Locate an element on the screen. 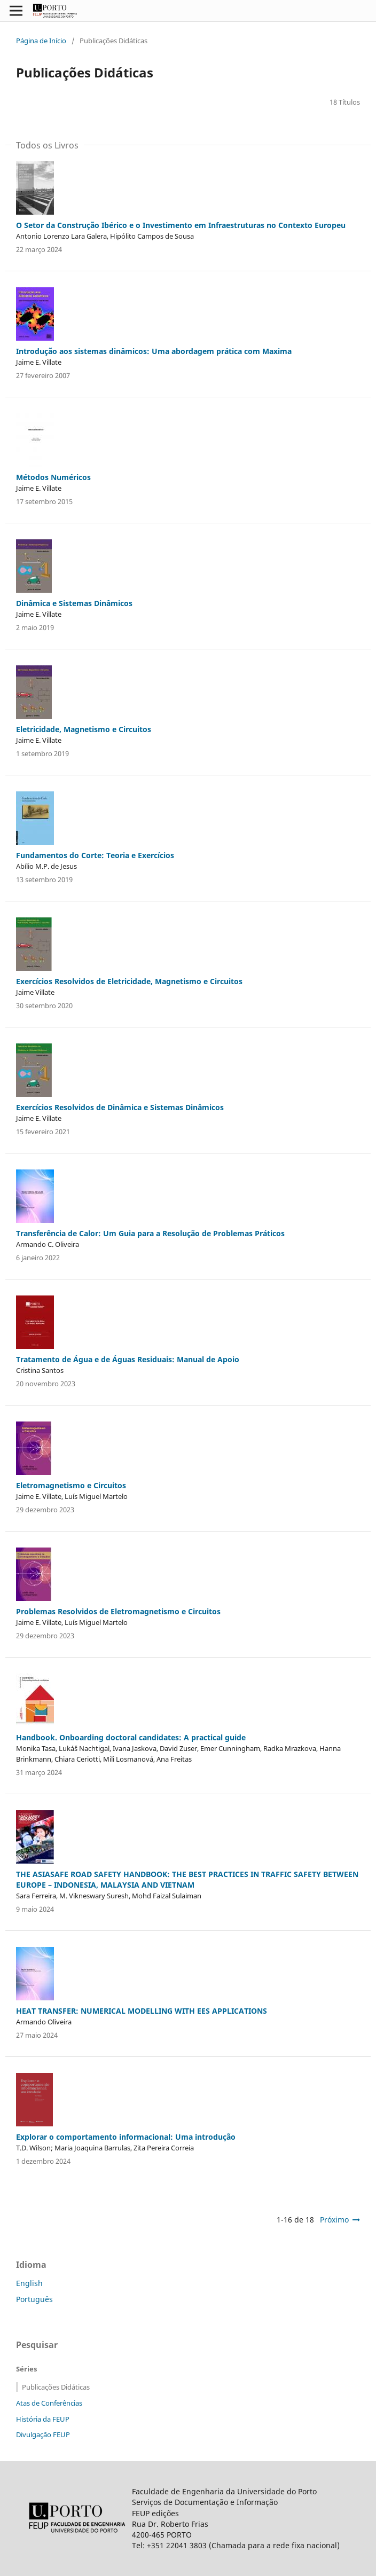 The image size is (376, 2576). Tratamento de Água e de Águas Residuais: Manual de Apoio is located at coordinates (127, 1359).